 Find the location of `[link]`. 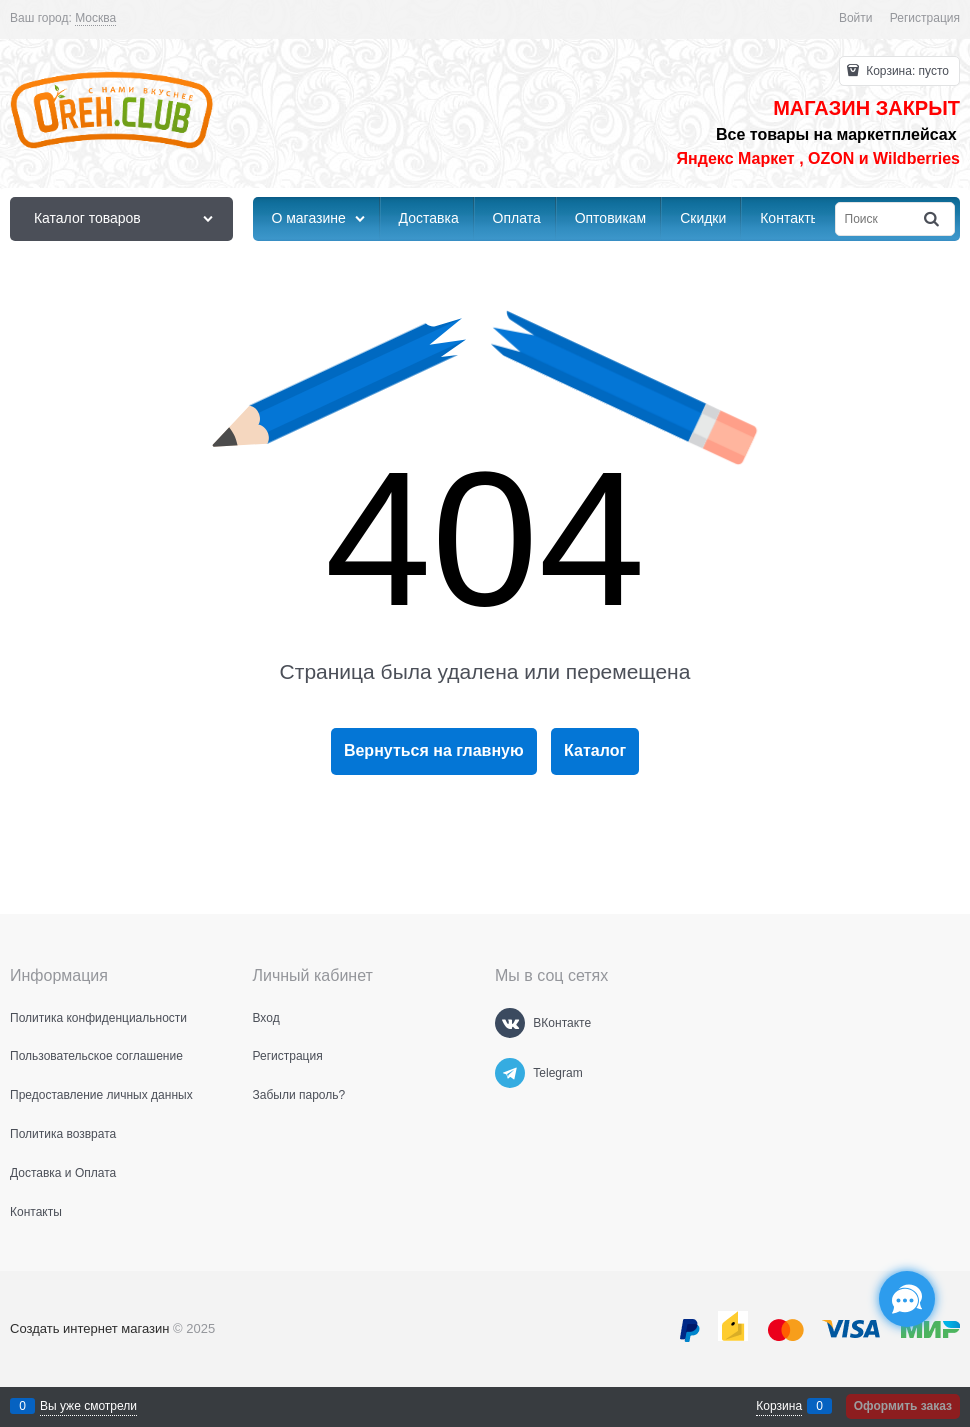

[link] is located at coordinates (95, 18).